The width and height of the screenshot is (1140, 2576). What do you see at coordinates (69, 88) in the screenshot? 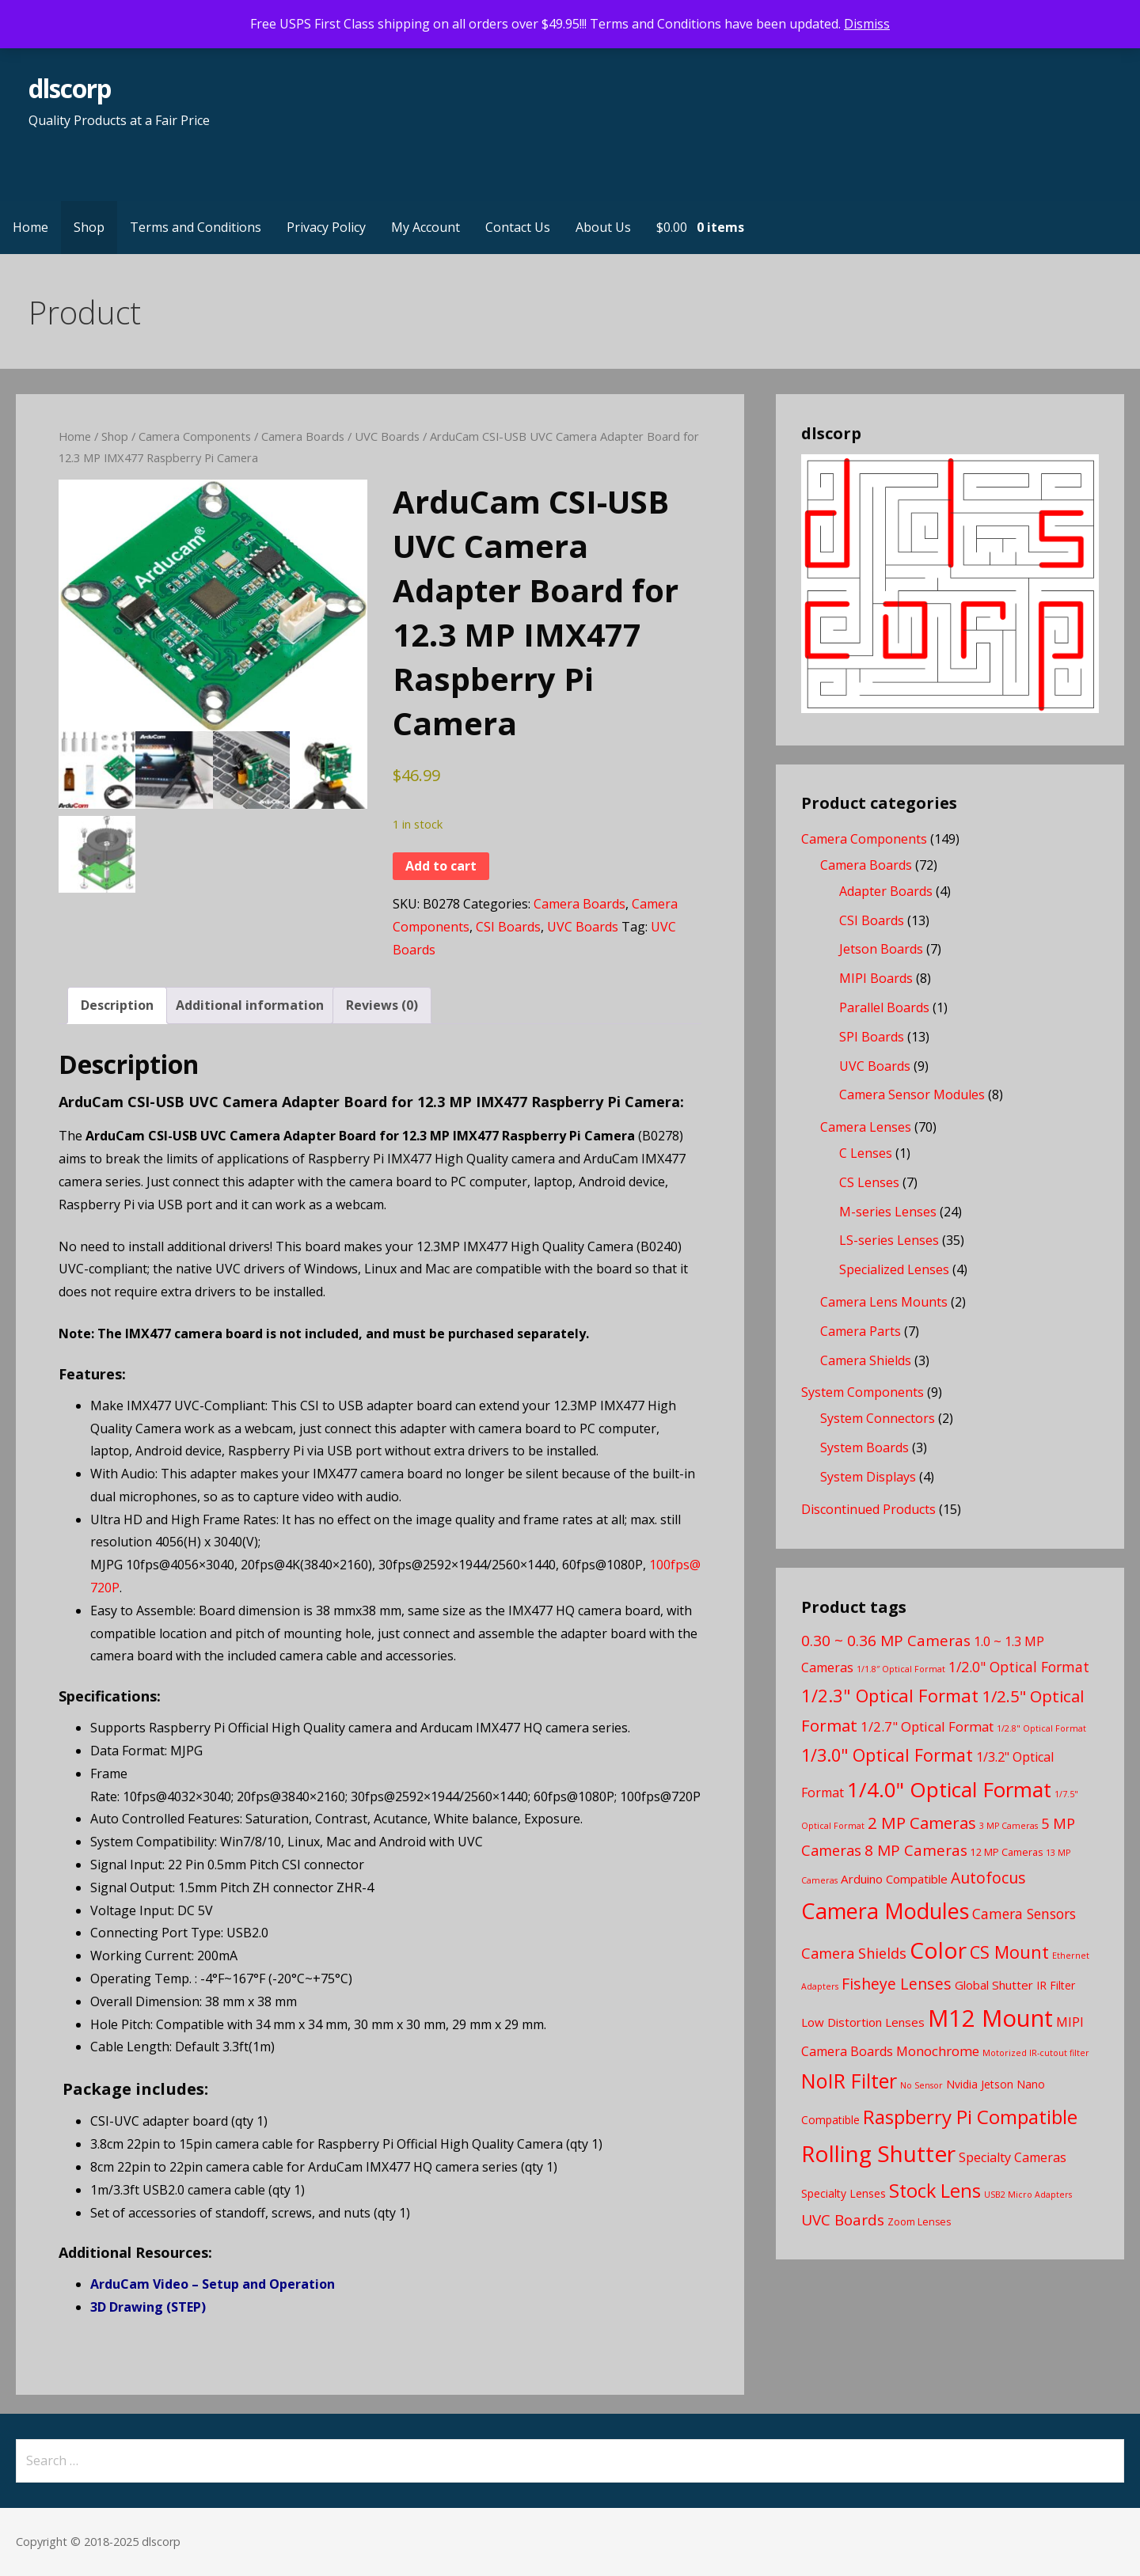
I see `dlscorp` at bounding box center [69, 88].